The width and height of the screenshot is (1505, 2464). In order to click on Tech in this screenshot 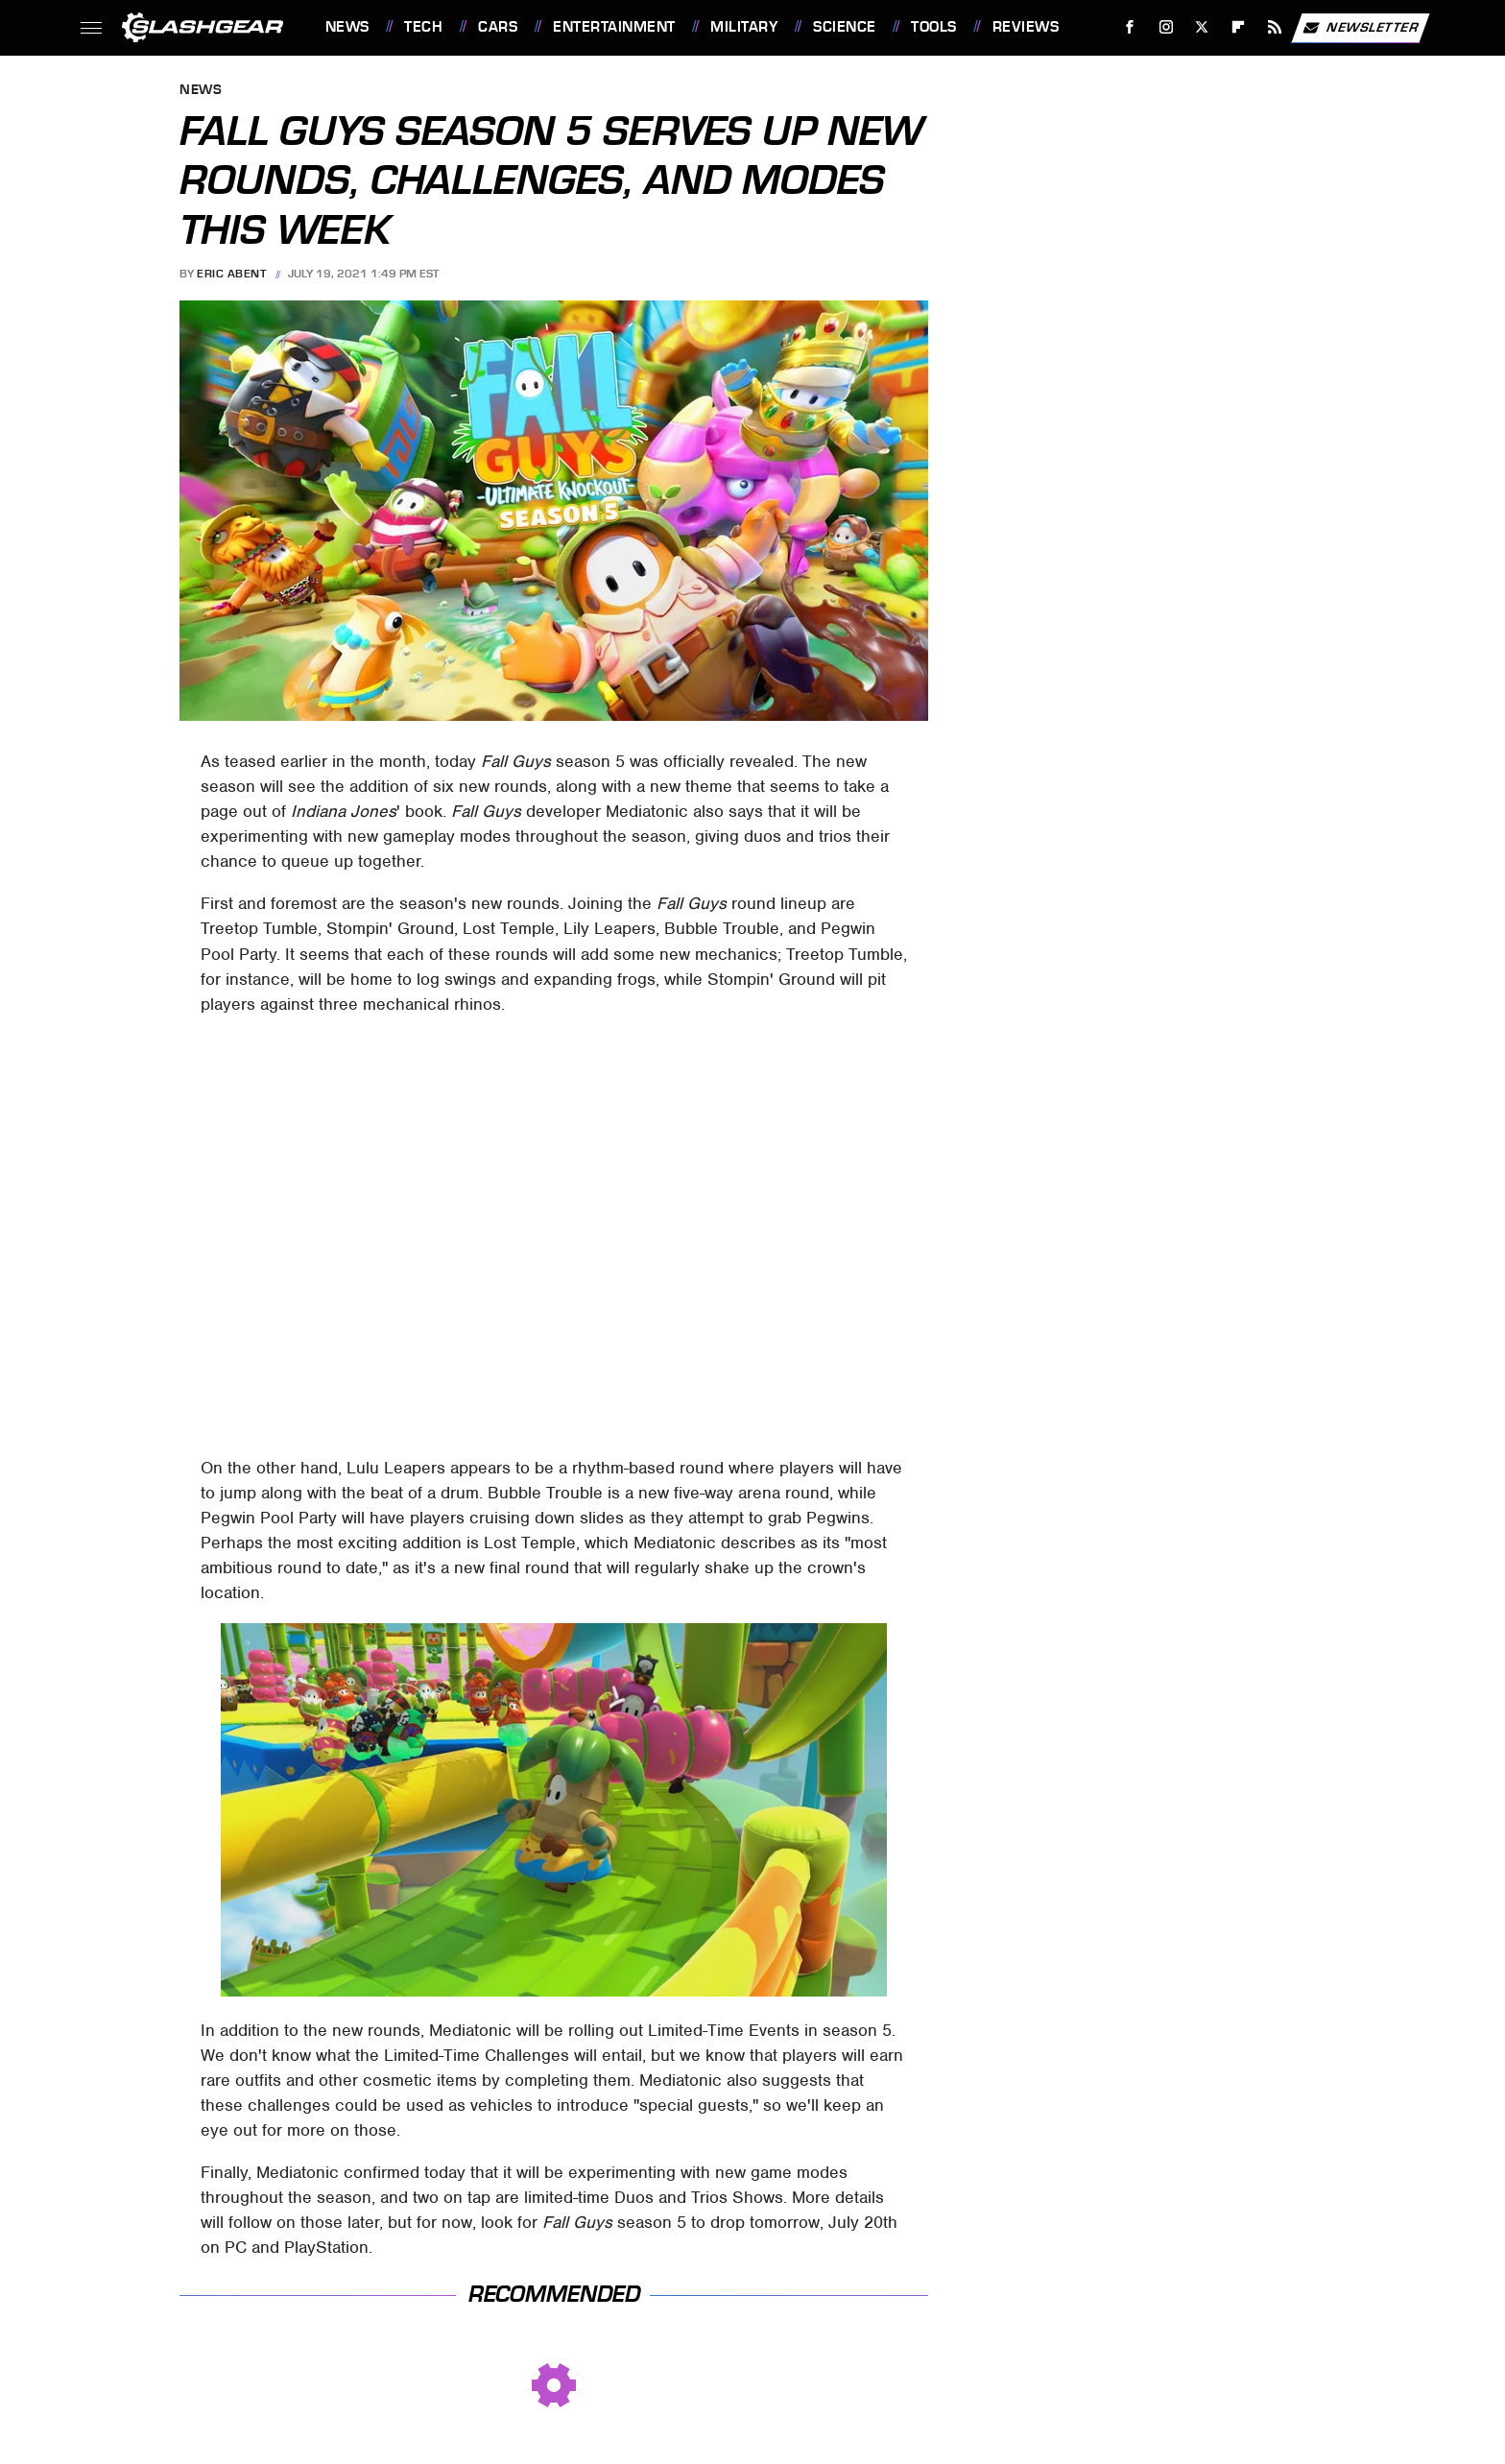, I will do `click(423, 27)`.